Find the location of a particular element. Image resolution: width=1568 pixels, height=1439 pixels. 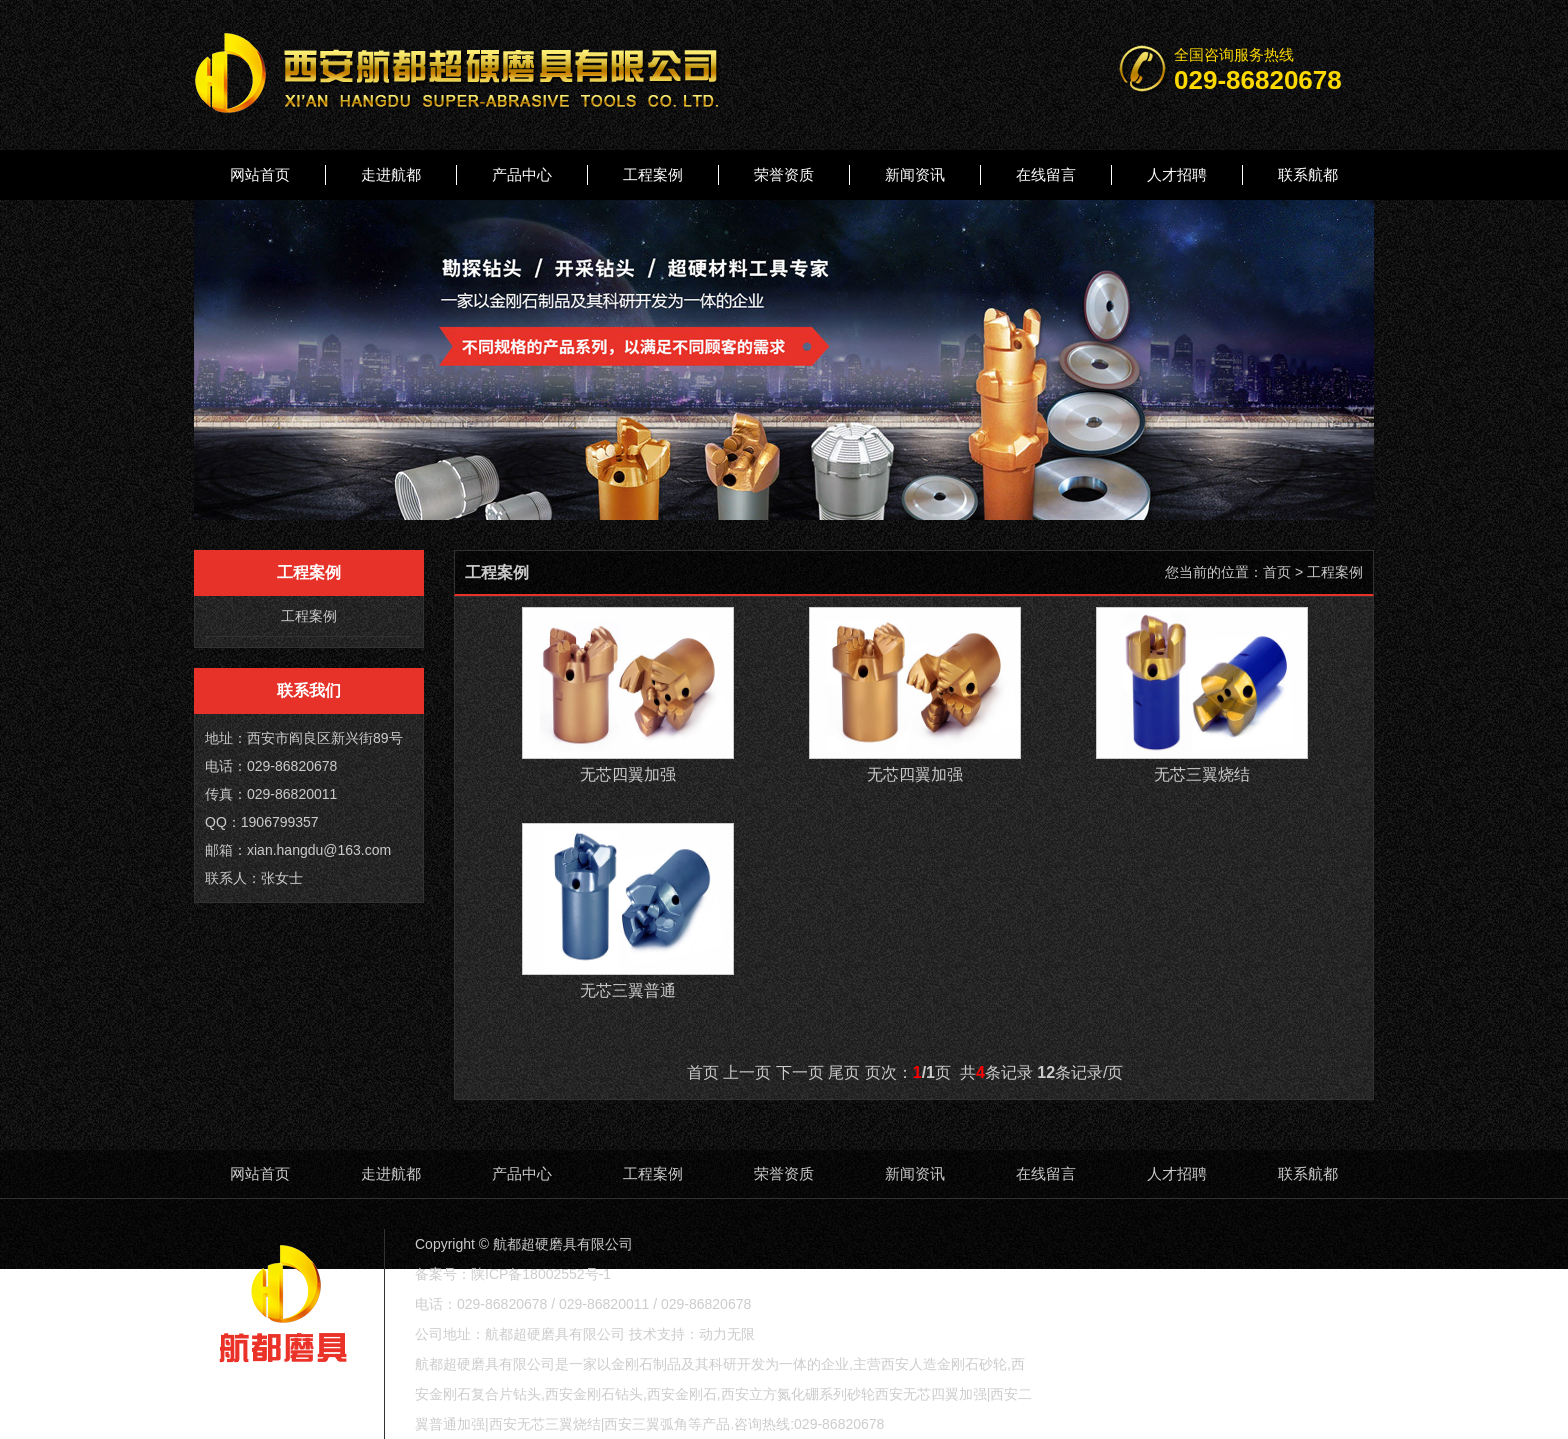

无芯三翼烧结 is located at coordinates (1202, 774).